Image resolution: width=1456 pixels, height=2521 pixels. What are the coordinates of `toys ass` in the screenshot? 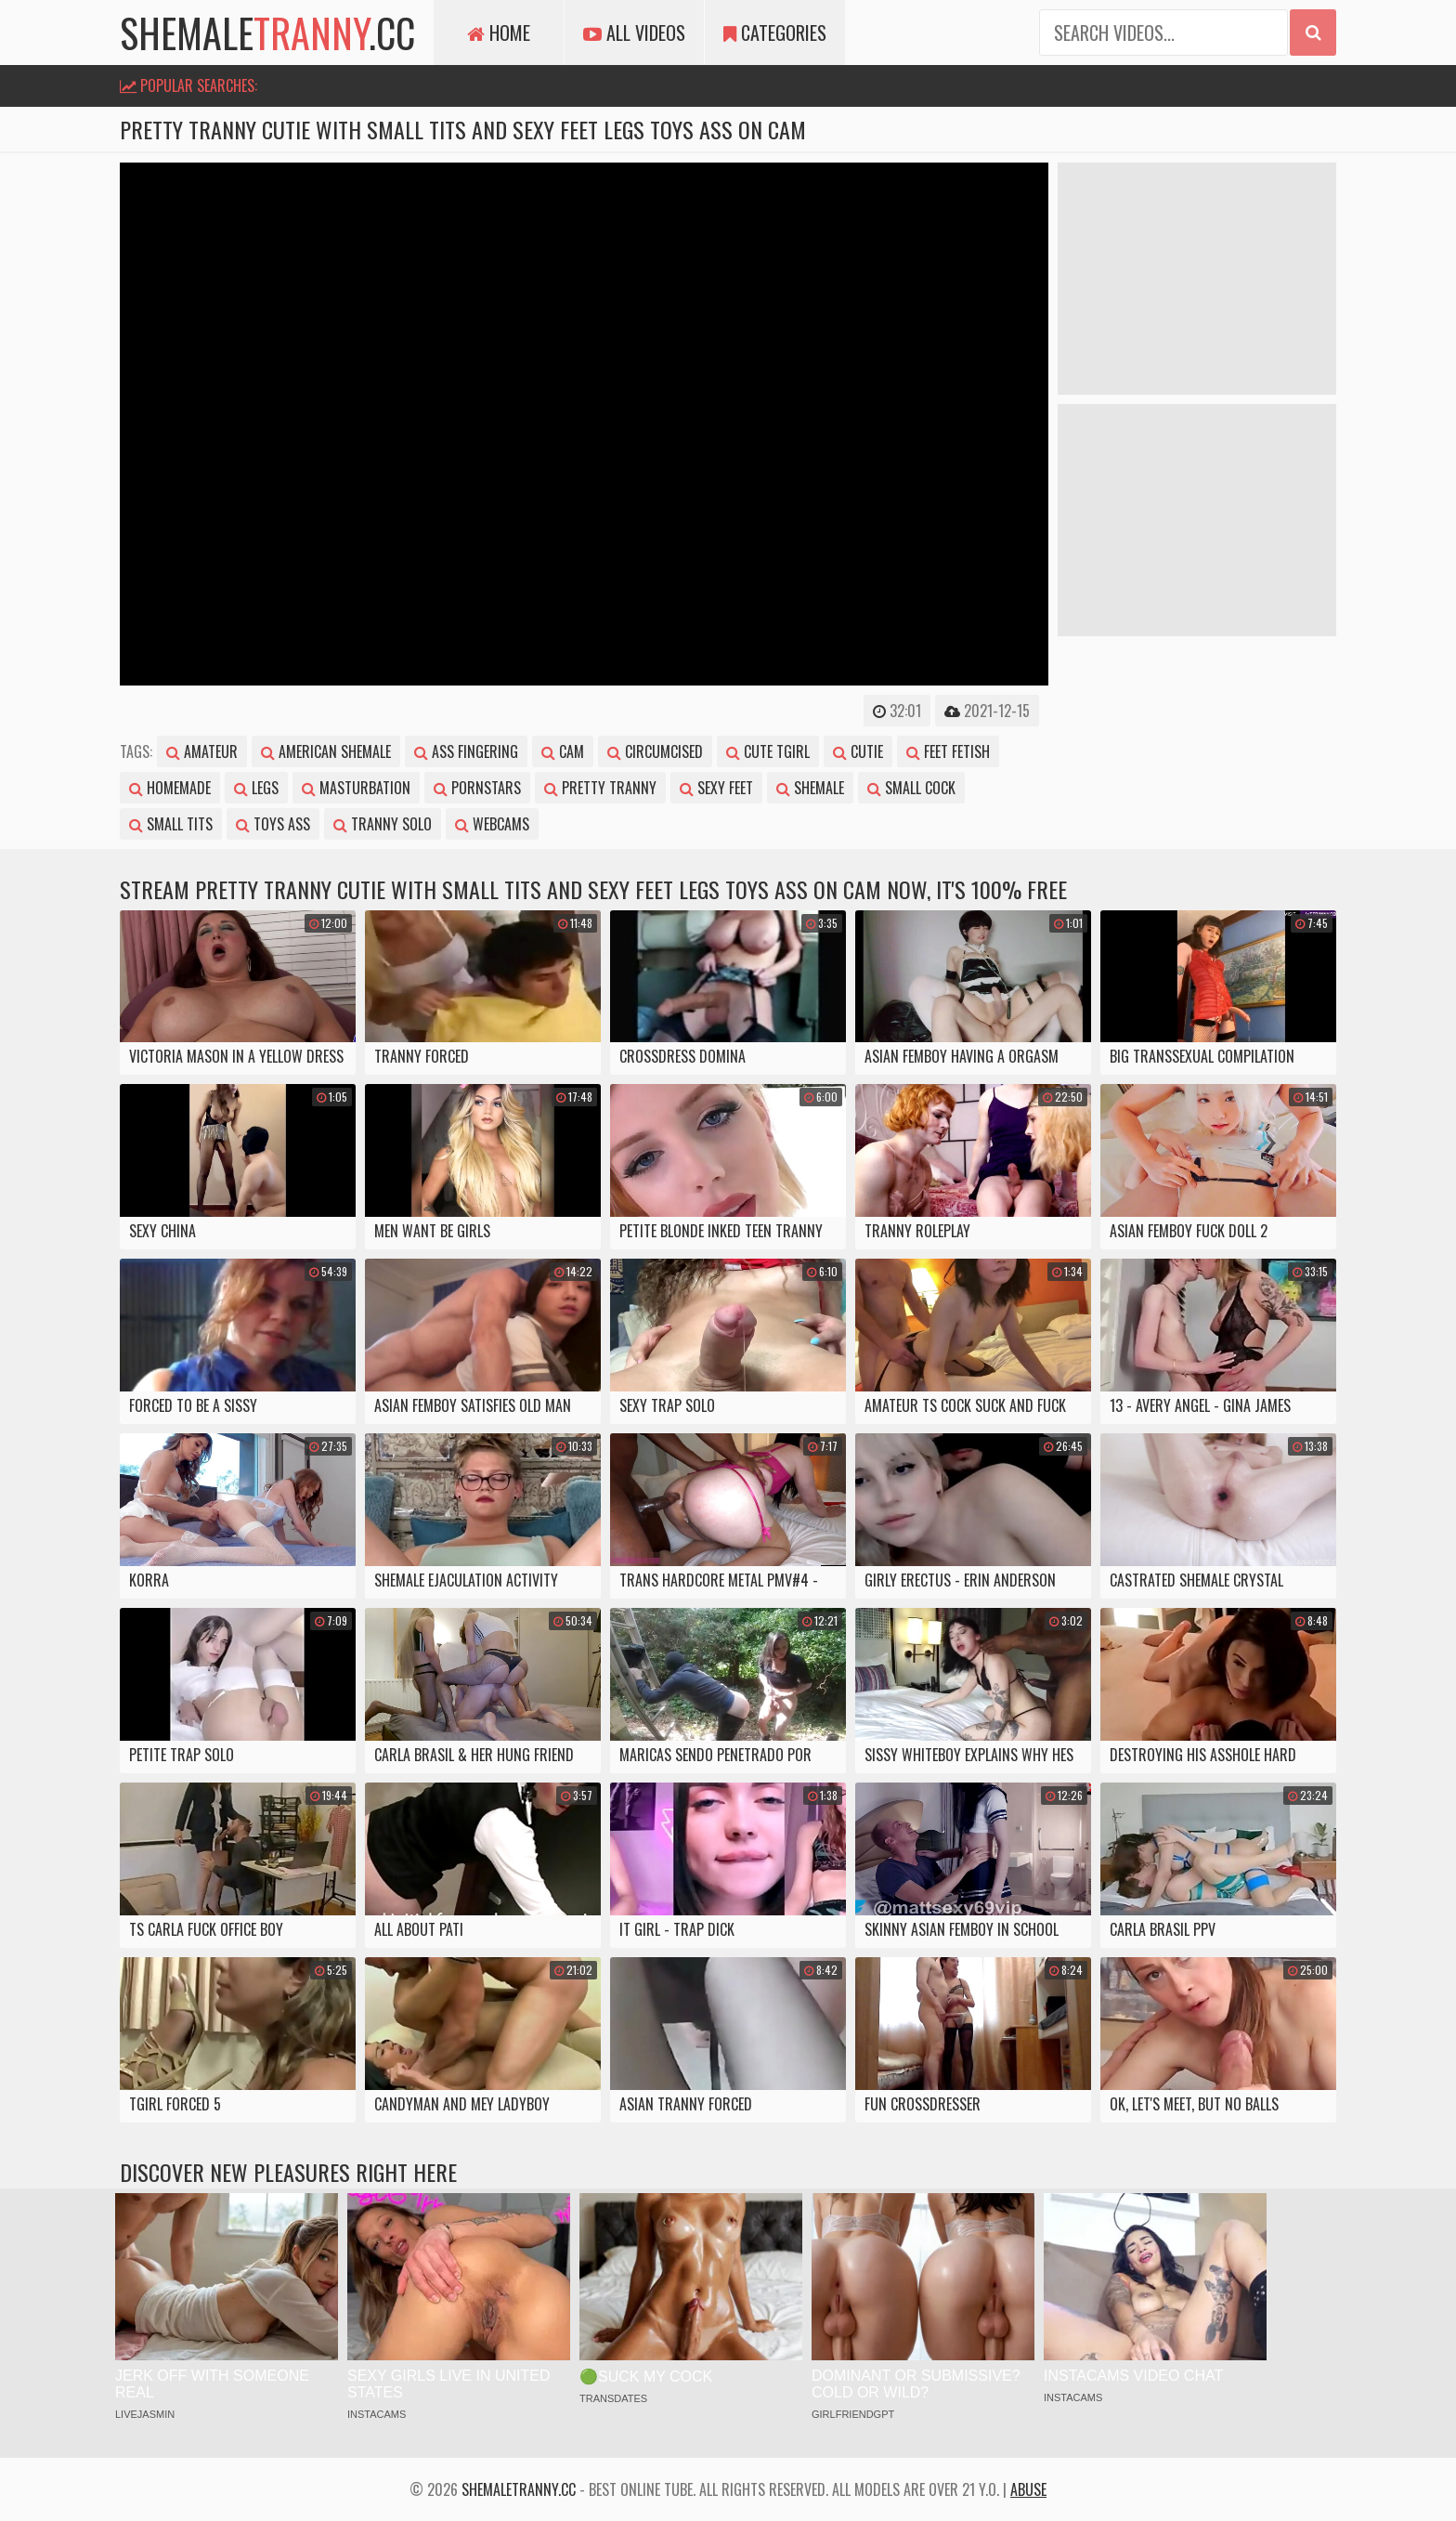 It's located at (273, 824).